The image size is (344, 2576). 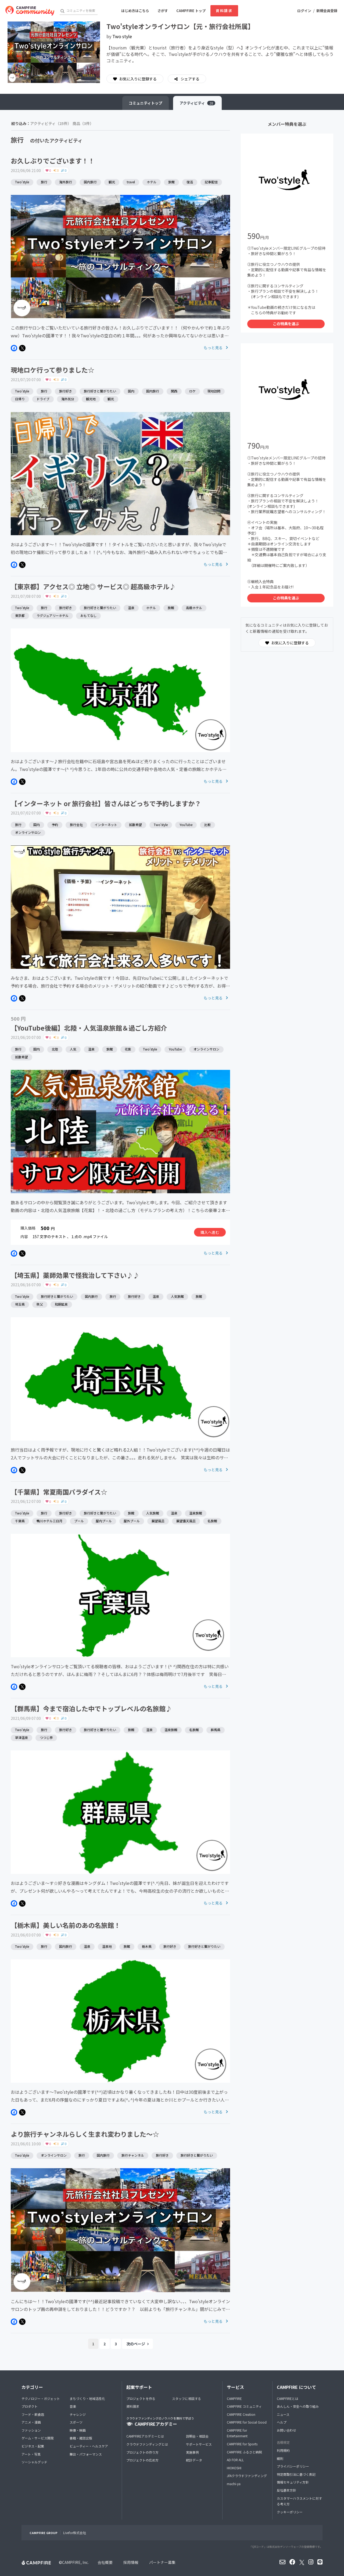 What do you see at coordinates (140, 2398) in the screenshot?
I see `プロジェクトを作る` at bounding box center [140, 2398].